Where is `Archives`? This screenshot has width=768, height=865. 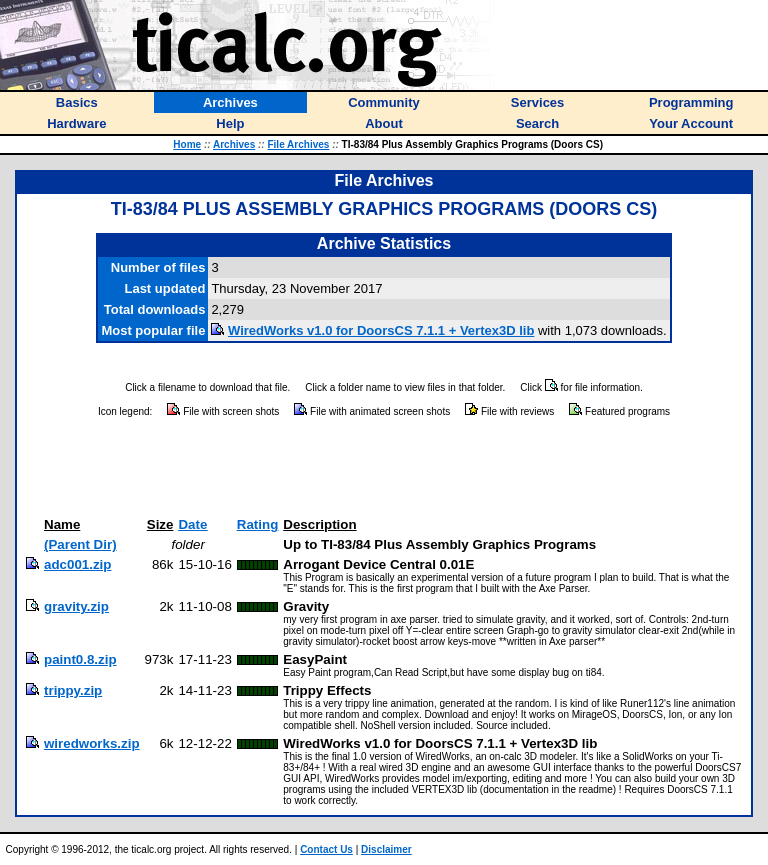 Archives is located at coordinates (234, 144).